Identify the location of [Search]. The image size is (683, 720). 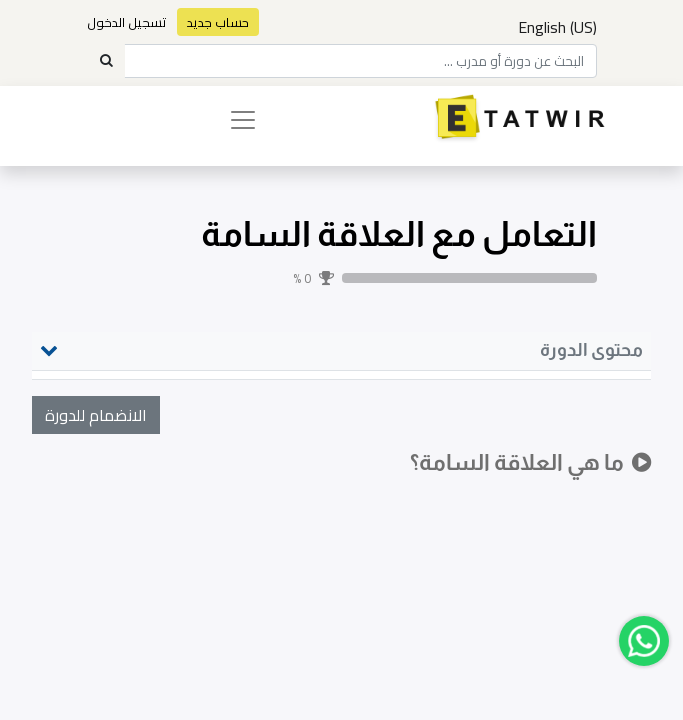
(106, 61).